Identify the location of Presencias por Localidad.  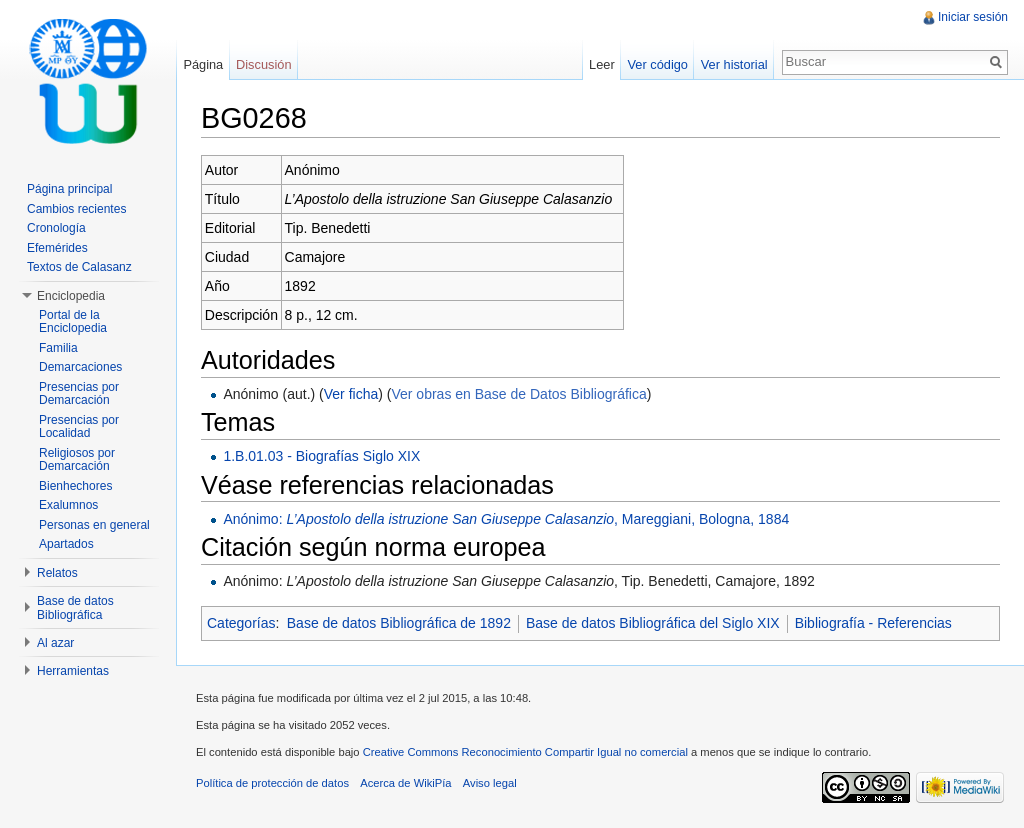
(79, 427).